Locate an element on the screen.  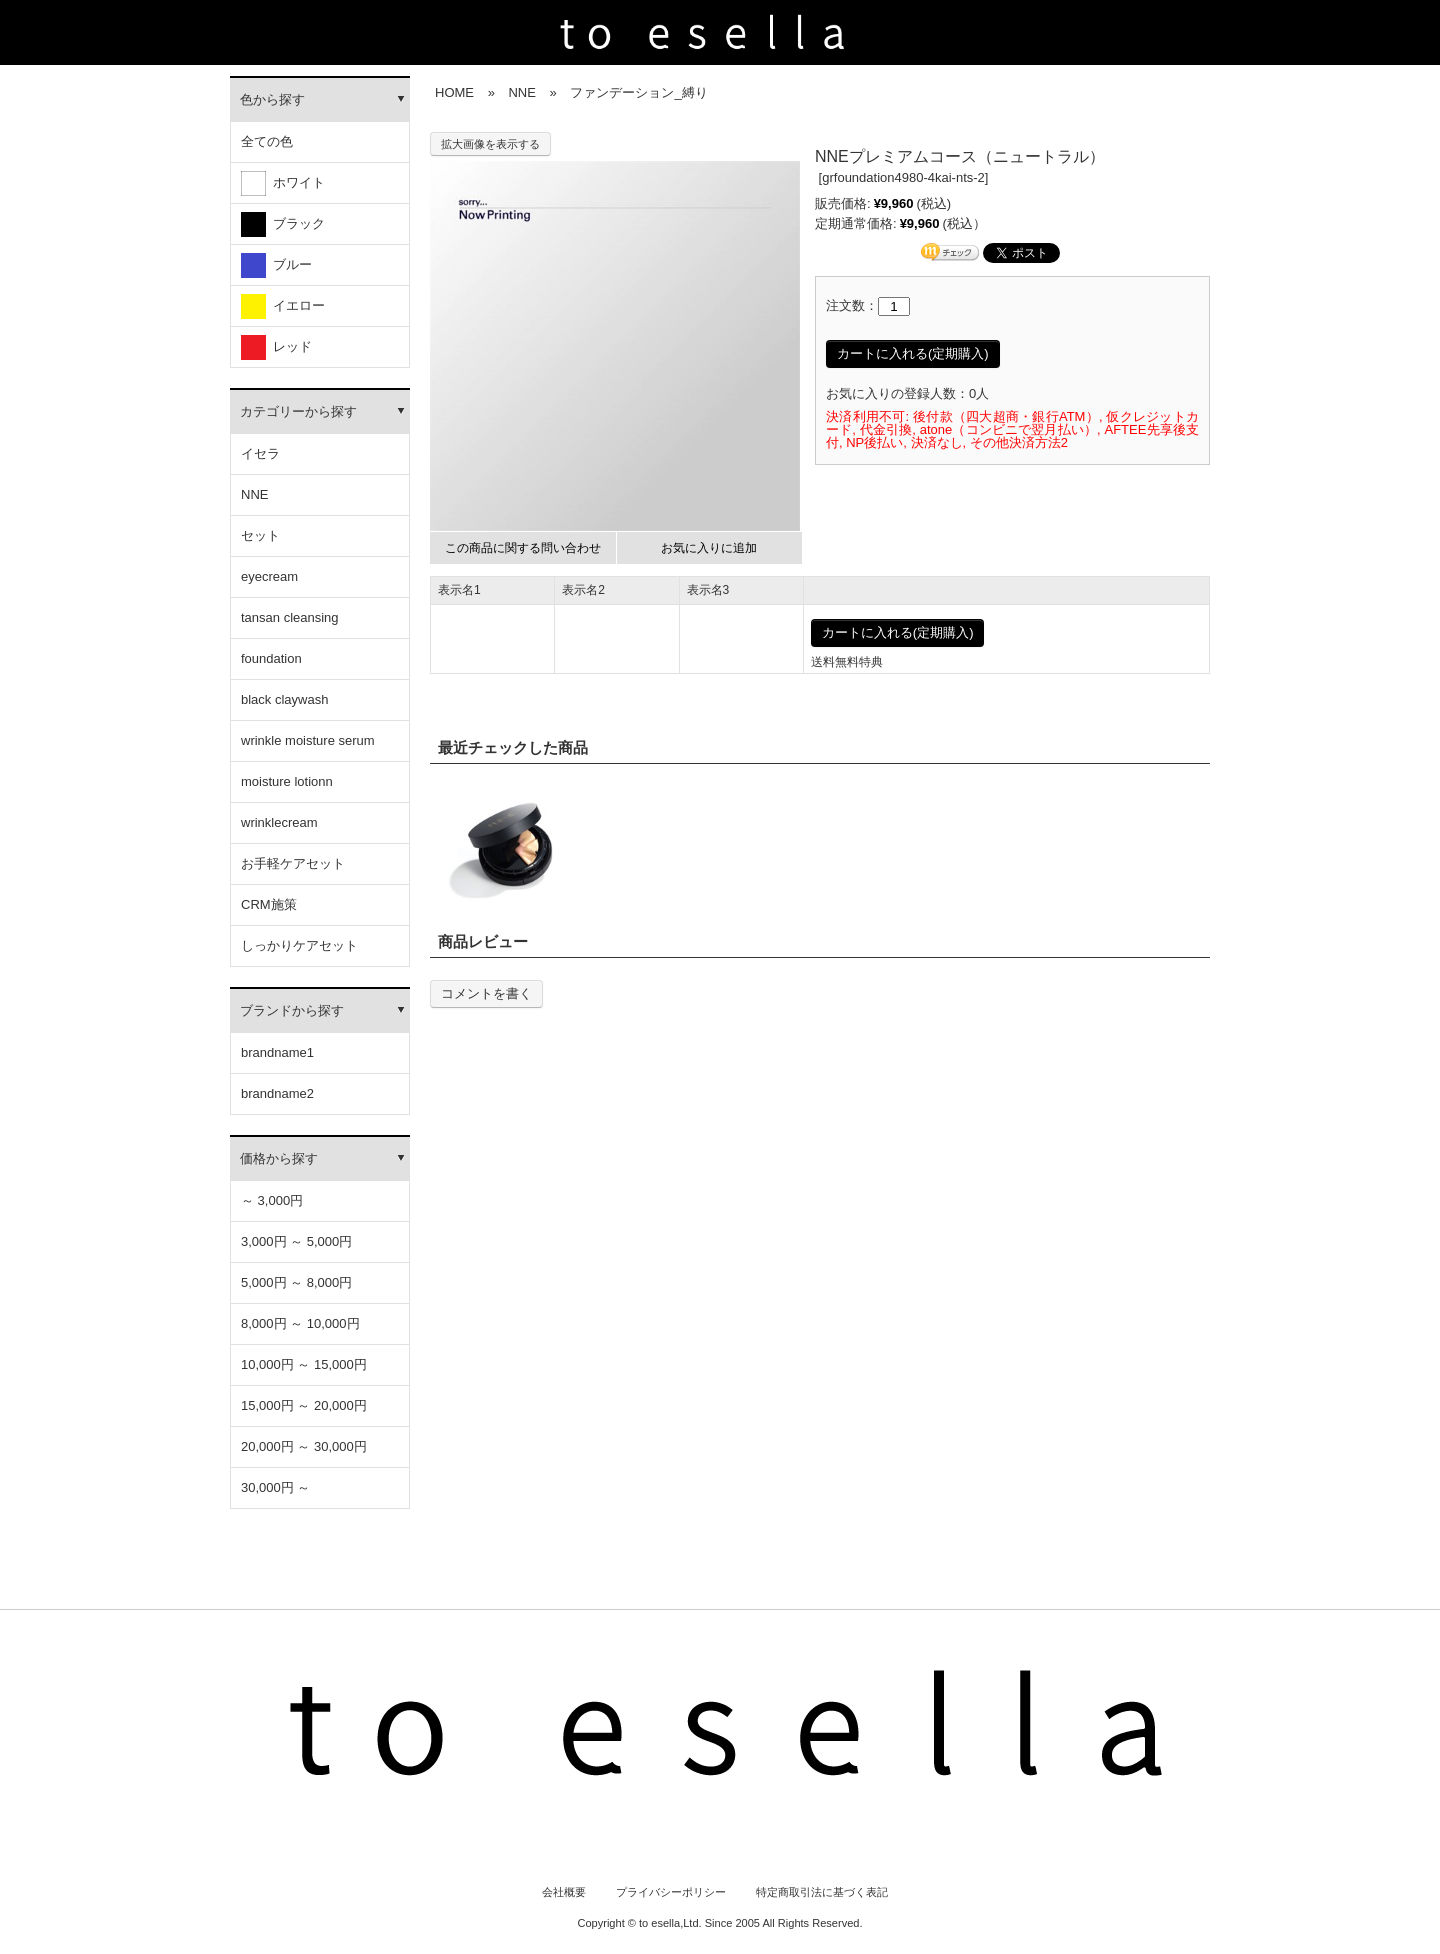
ホワイト is located at coordinates (283, 183).